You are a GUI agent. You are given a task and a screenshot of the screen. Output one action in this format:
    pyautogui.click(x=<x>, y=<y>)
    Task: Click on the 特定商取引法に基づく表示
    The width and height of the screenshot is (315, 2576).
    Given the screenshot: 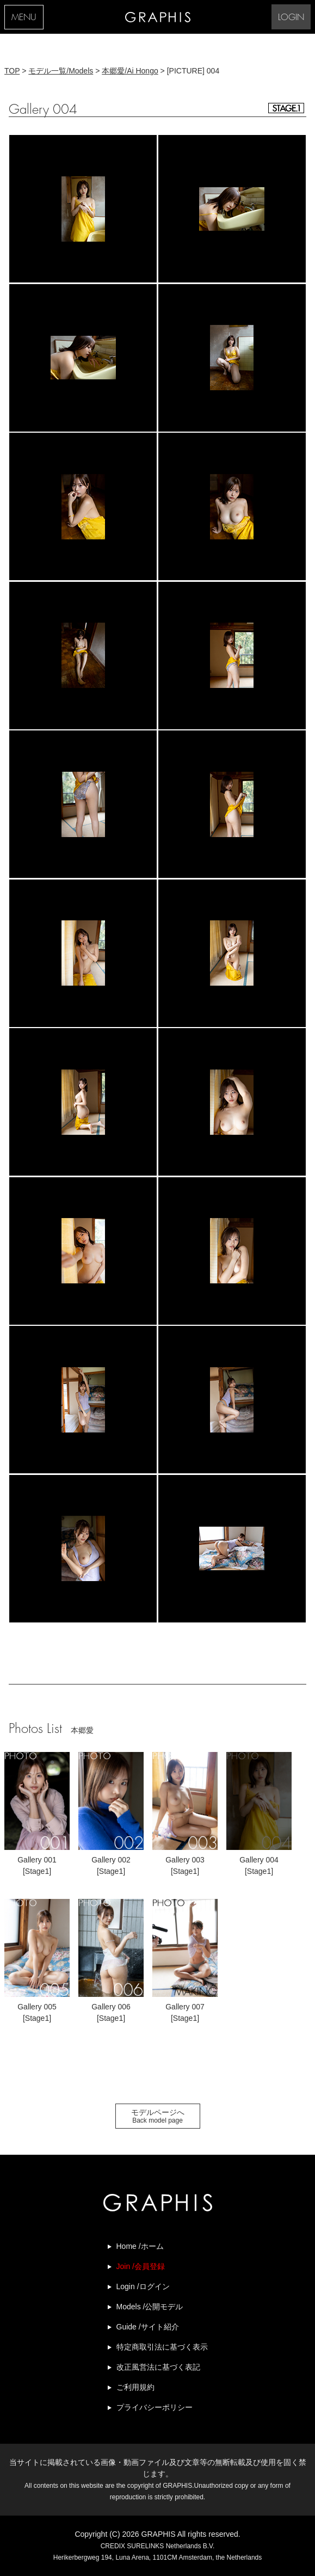 What is the action you would take?
    pyautogui.click(x=162, y=2347)
    